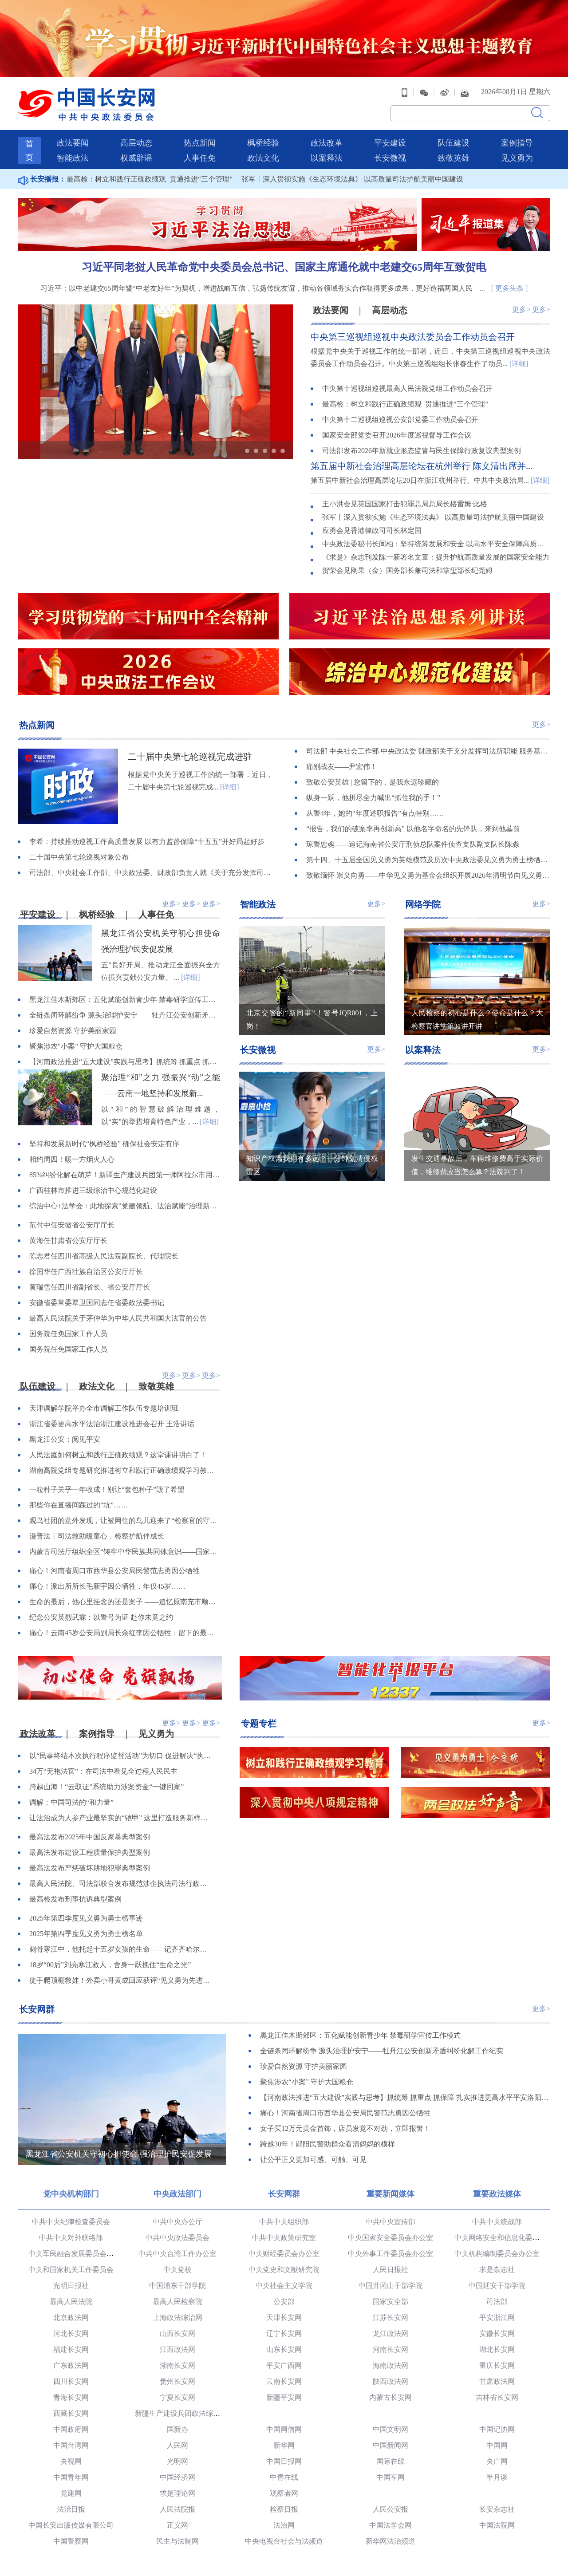 Image resolution: width=568 pixels, height=2576 pixels. What do you see at coordinates (519, 363) in the screenshot?
I see `[详细]` at bounding box center [519, 363].